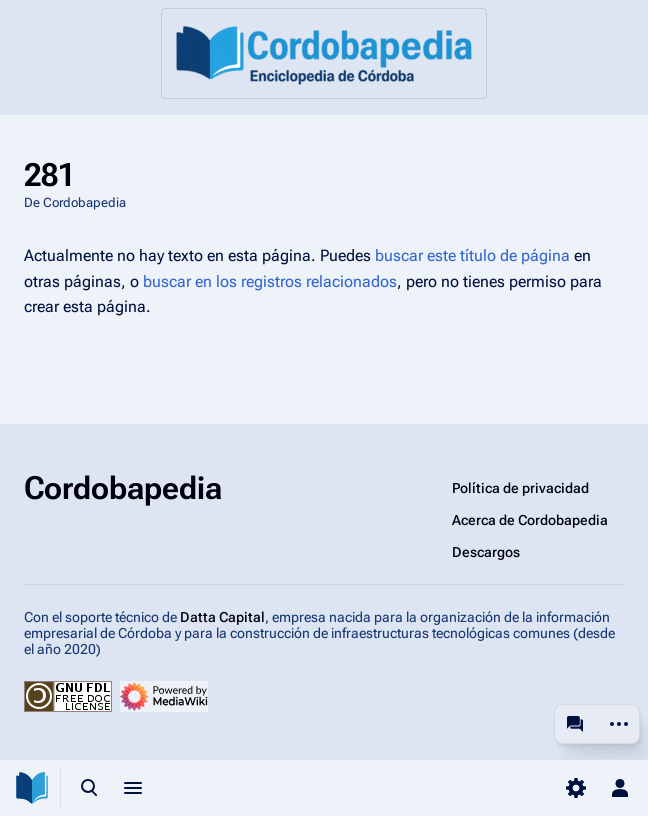  What do you see at coordinates (520, 488) in the screenshot?
I see `Política de privacidad` at bounding box center [520, 488].